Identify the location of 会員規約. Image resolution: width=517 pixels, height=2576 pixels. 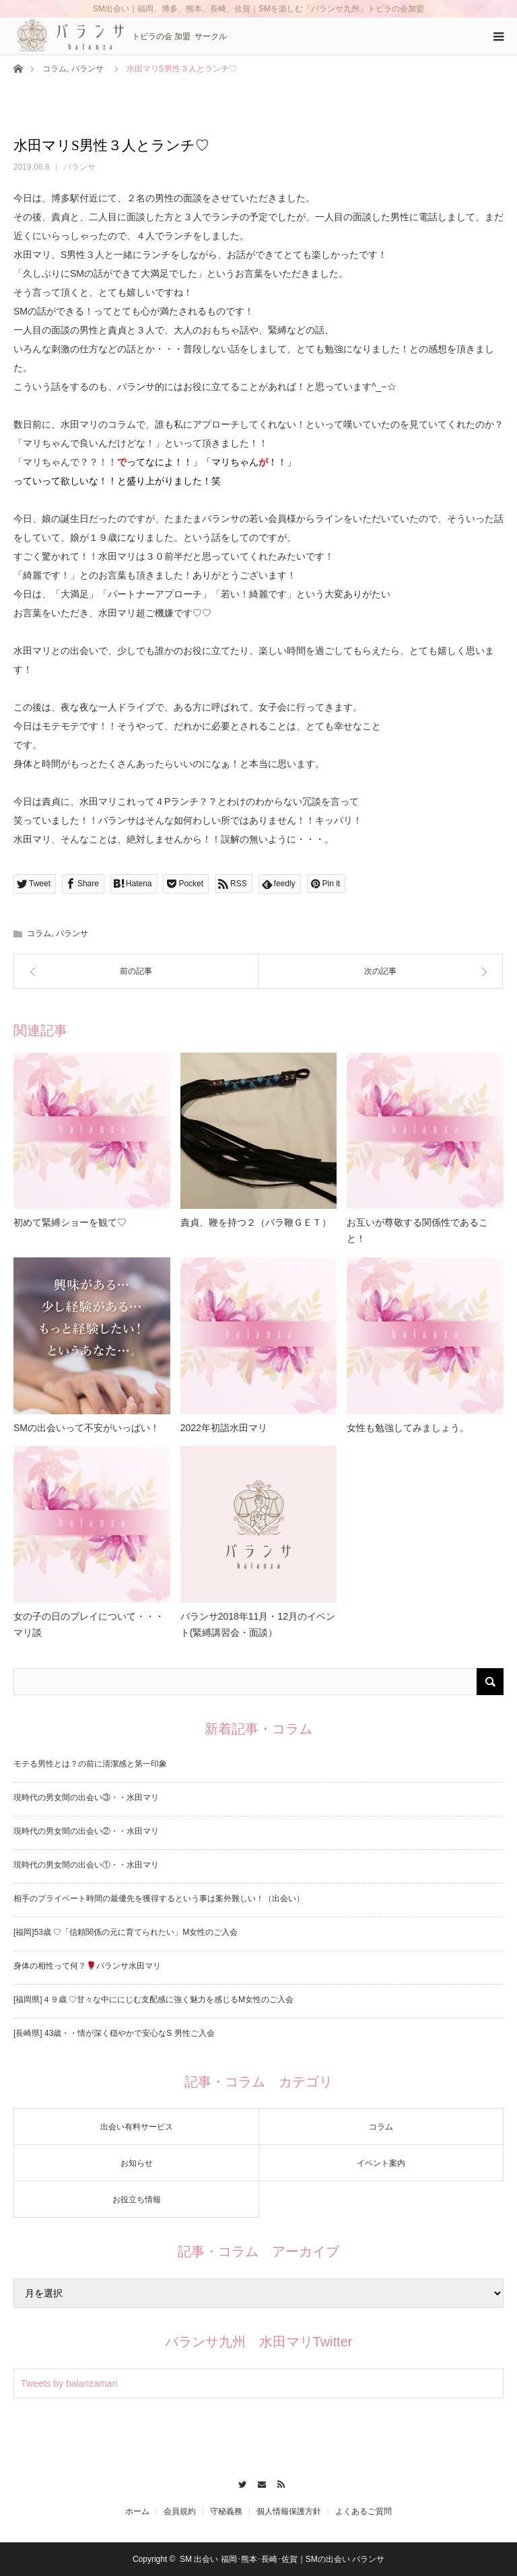
(180, 2511).